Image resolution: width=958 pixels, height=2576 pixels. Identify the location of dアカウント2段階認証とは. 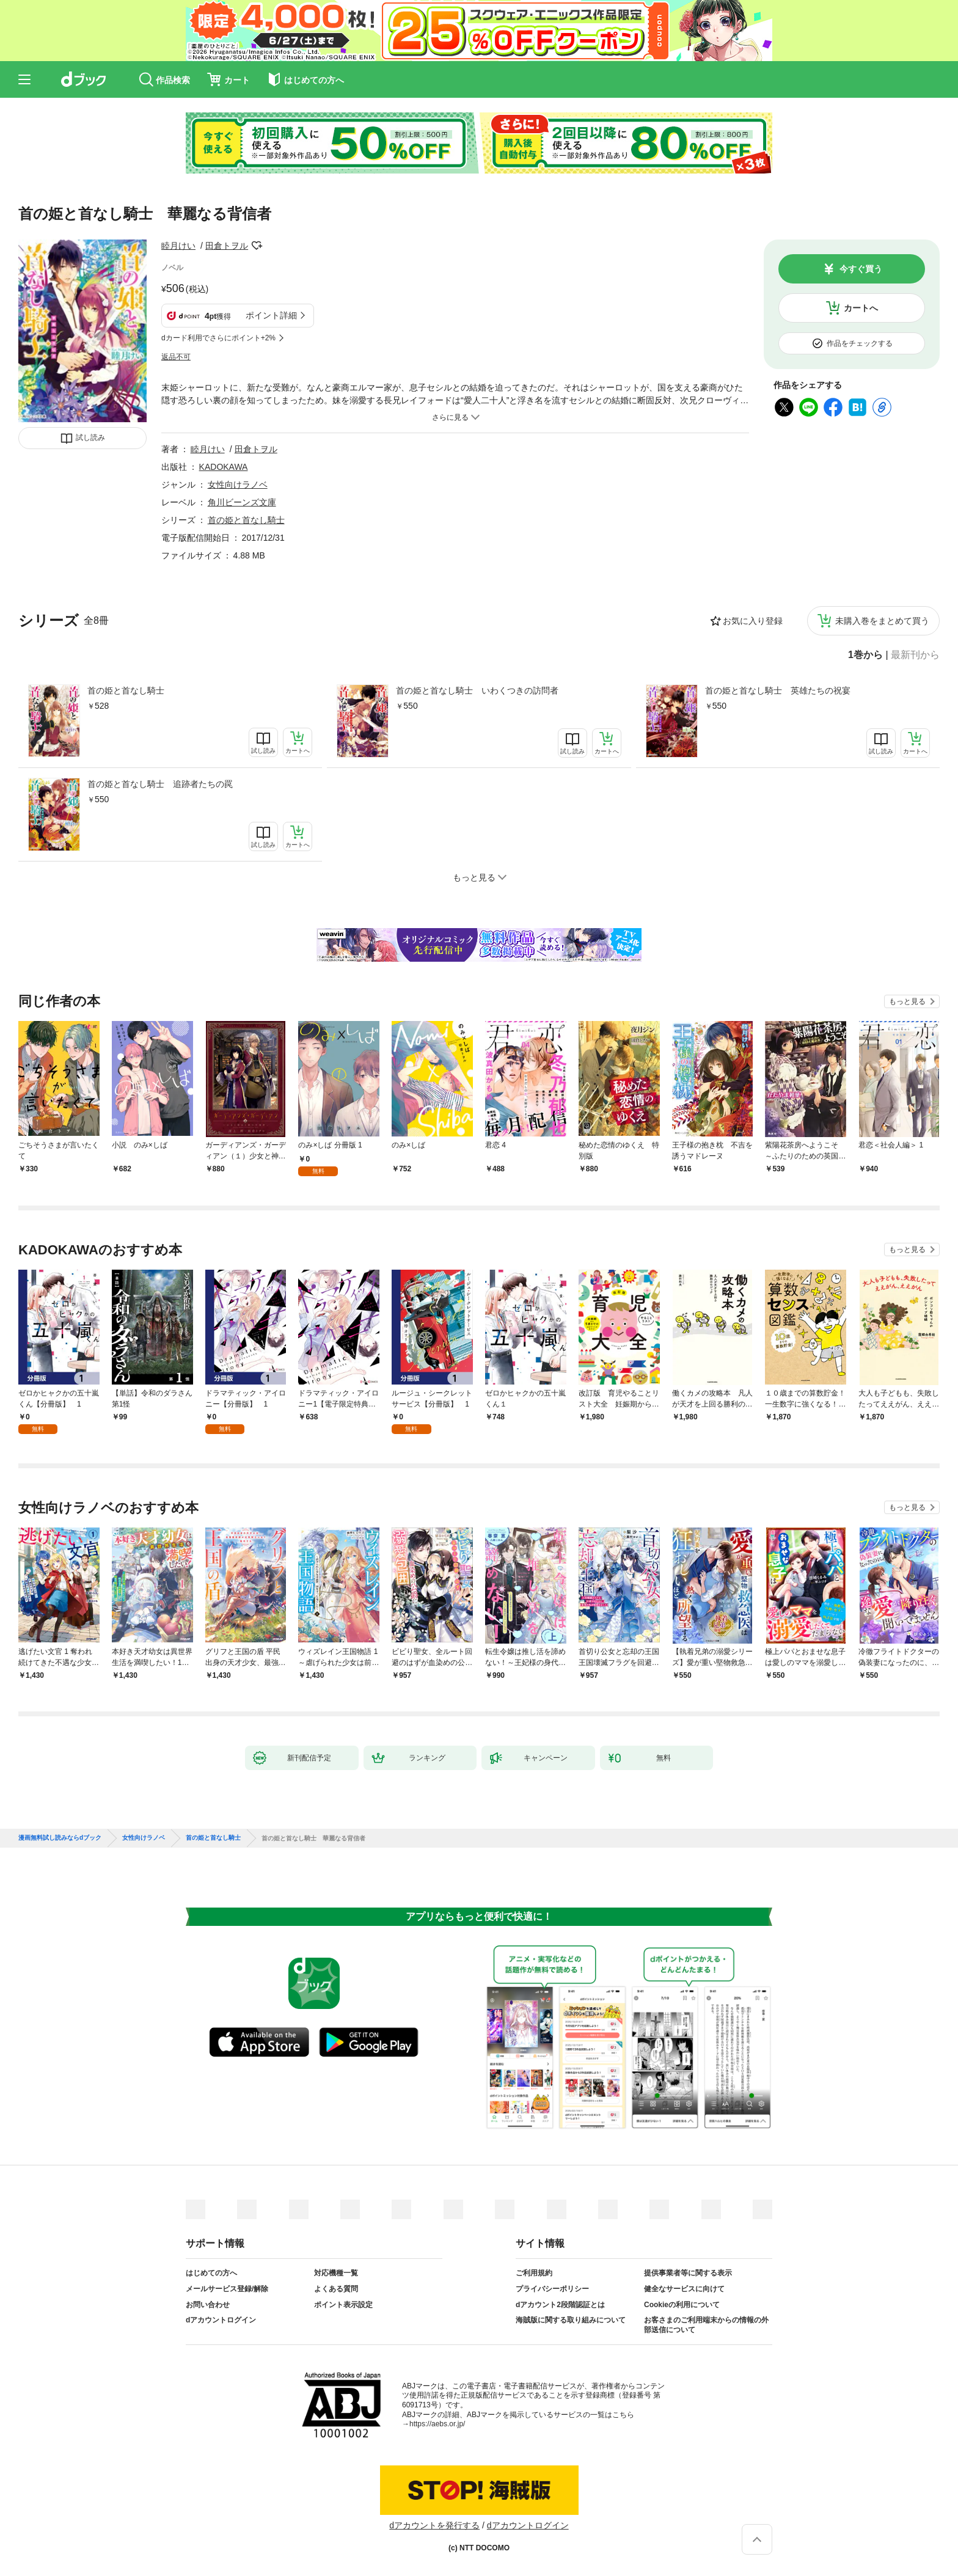
(560, 2304).